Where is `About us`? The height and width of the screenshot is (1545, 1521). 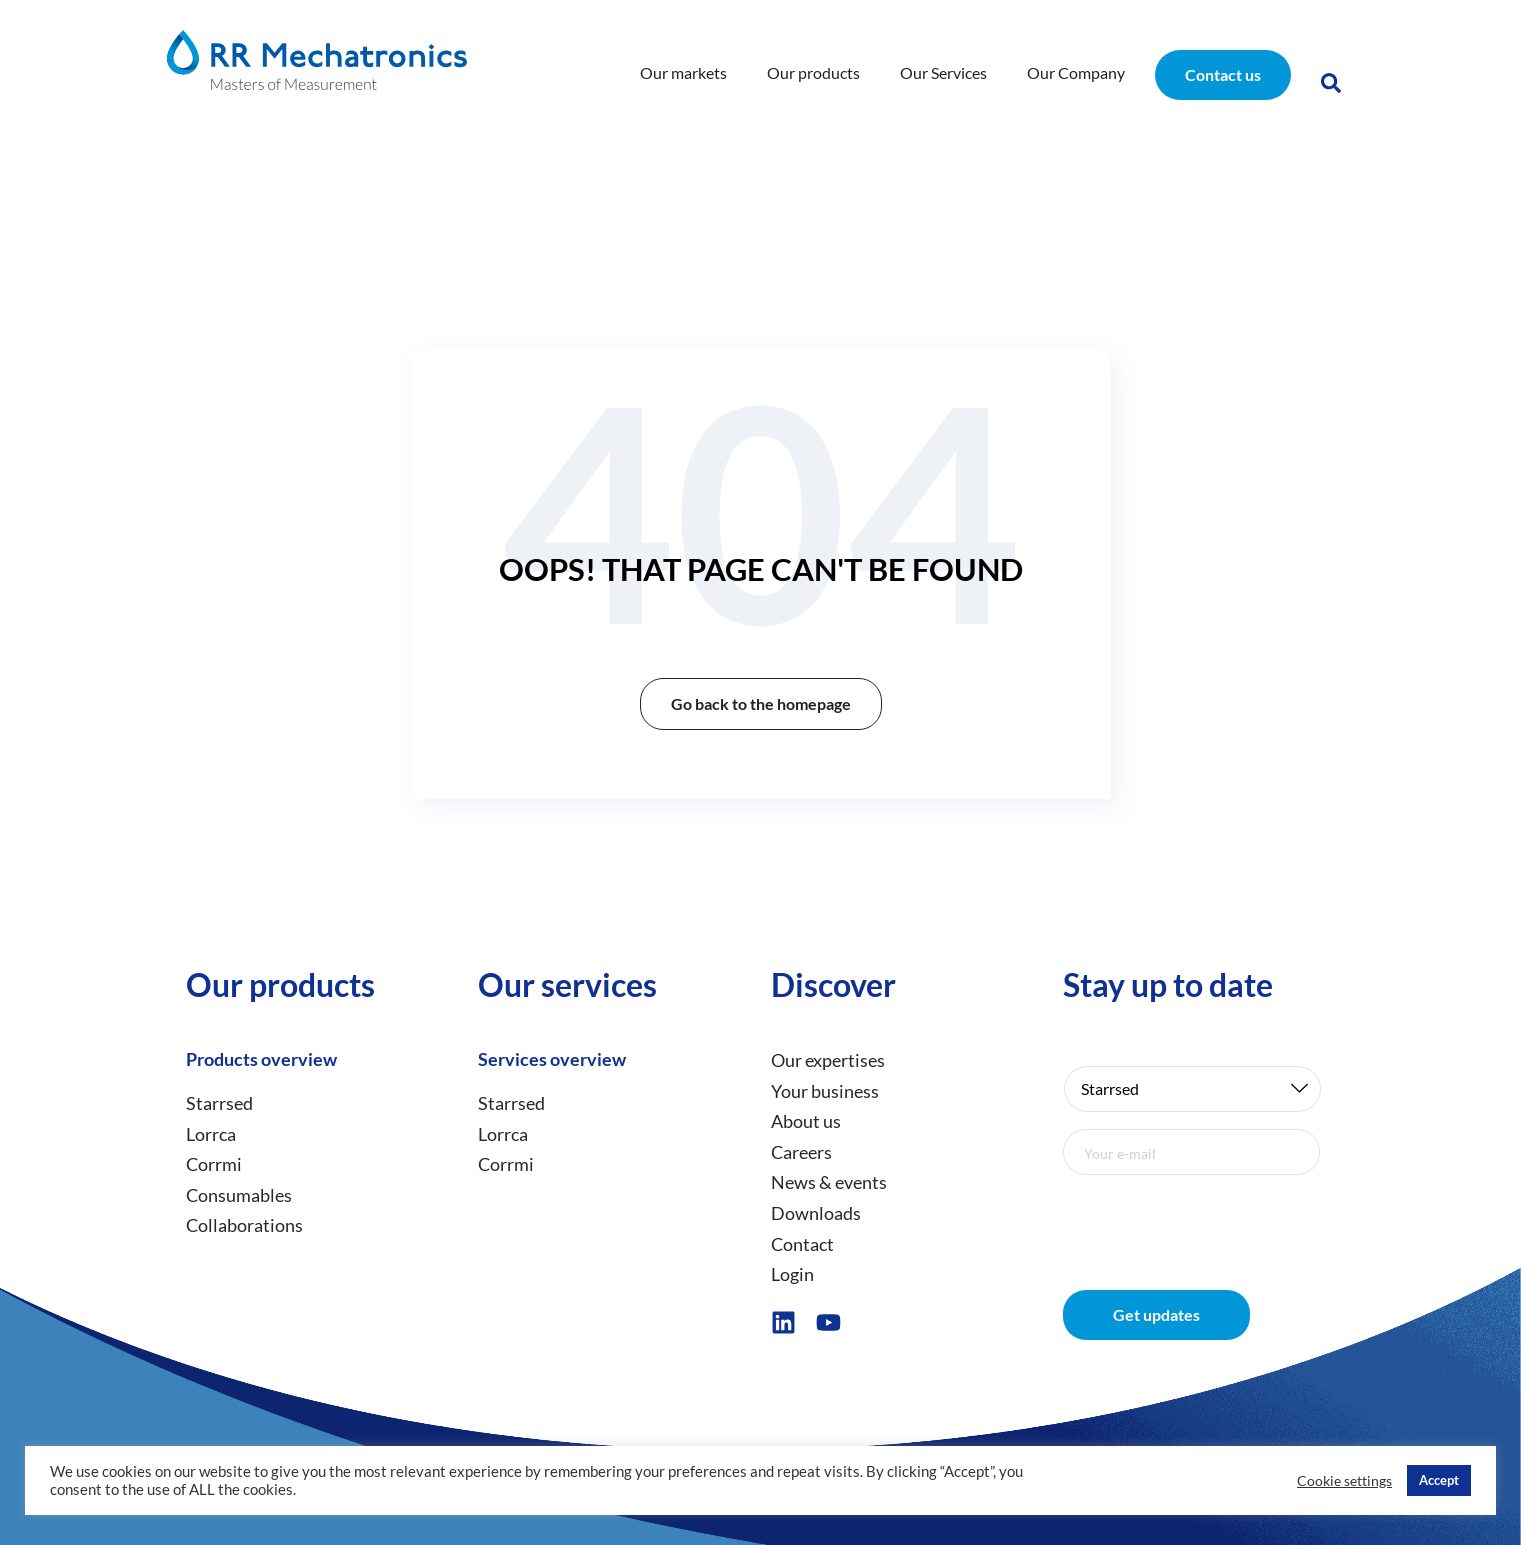
About us is located at coordinates (806, 1121).